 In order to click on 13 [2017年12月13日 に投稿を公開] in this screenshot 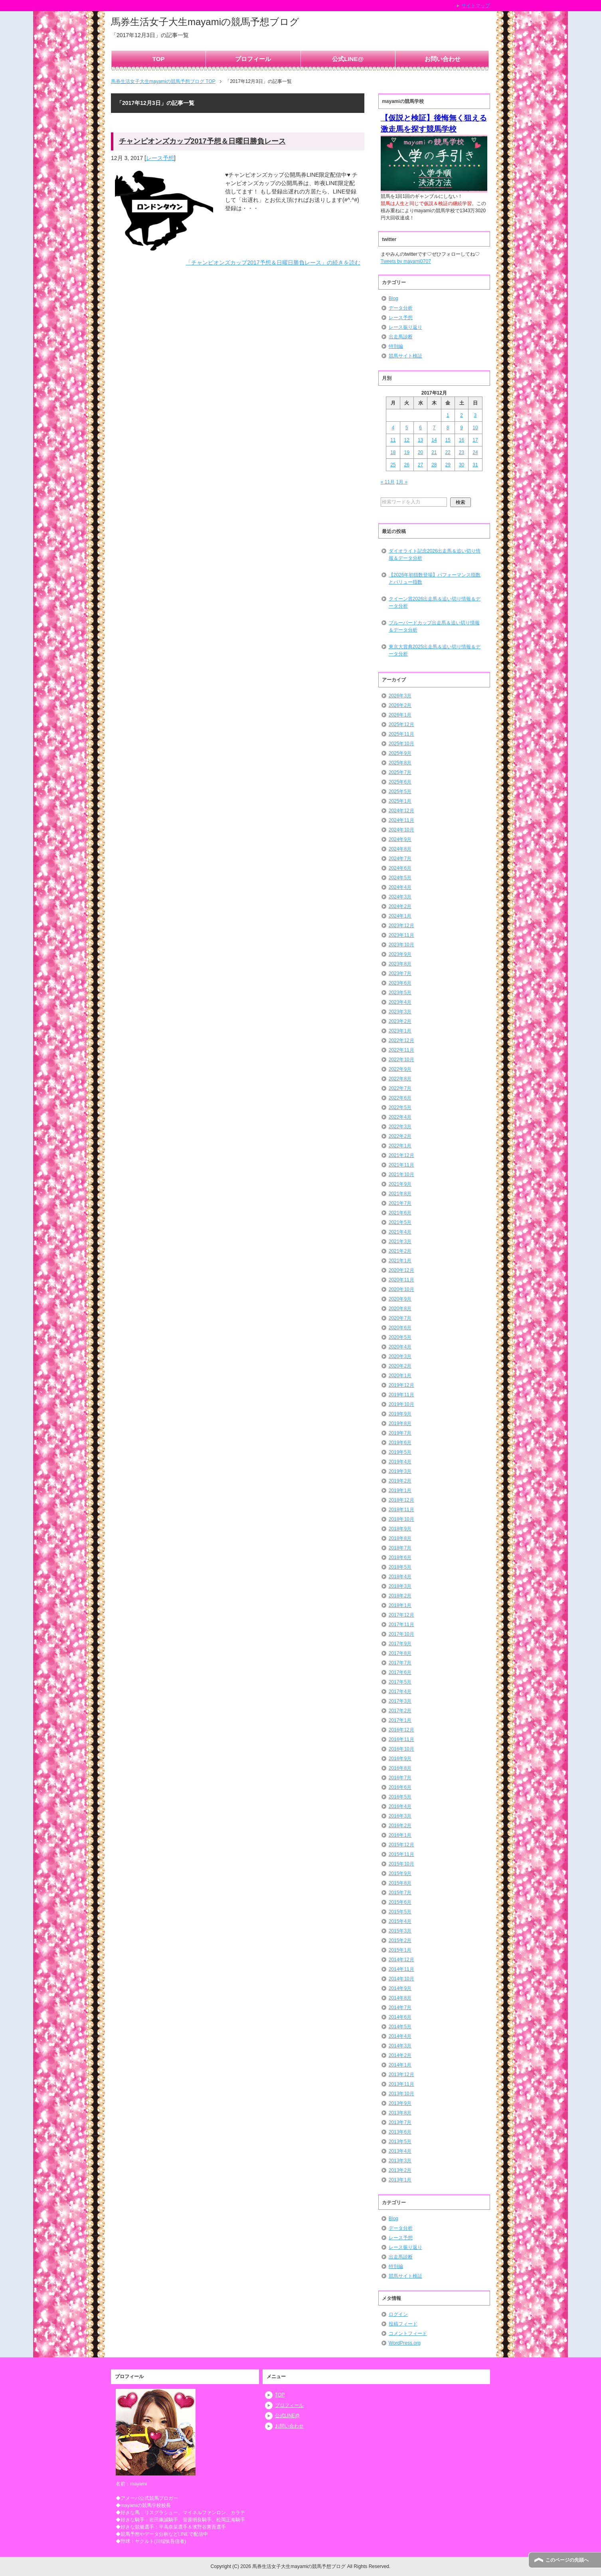, I will do `click(420, 440)`.